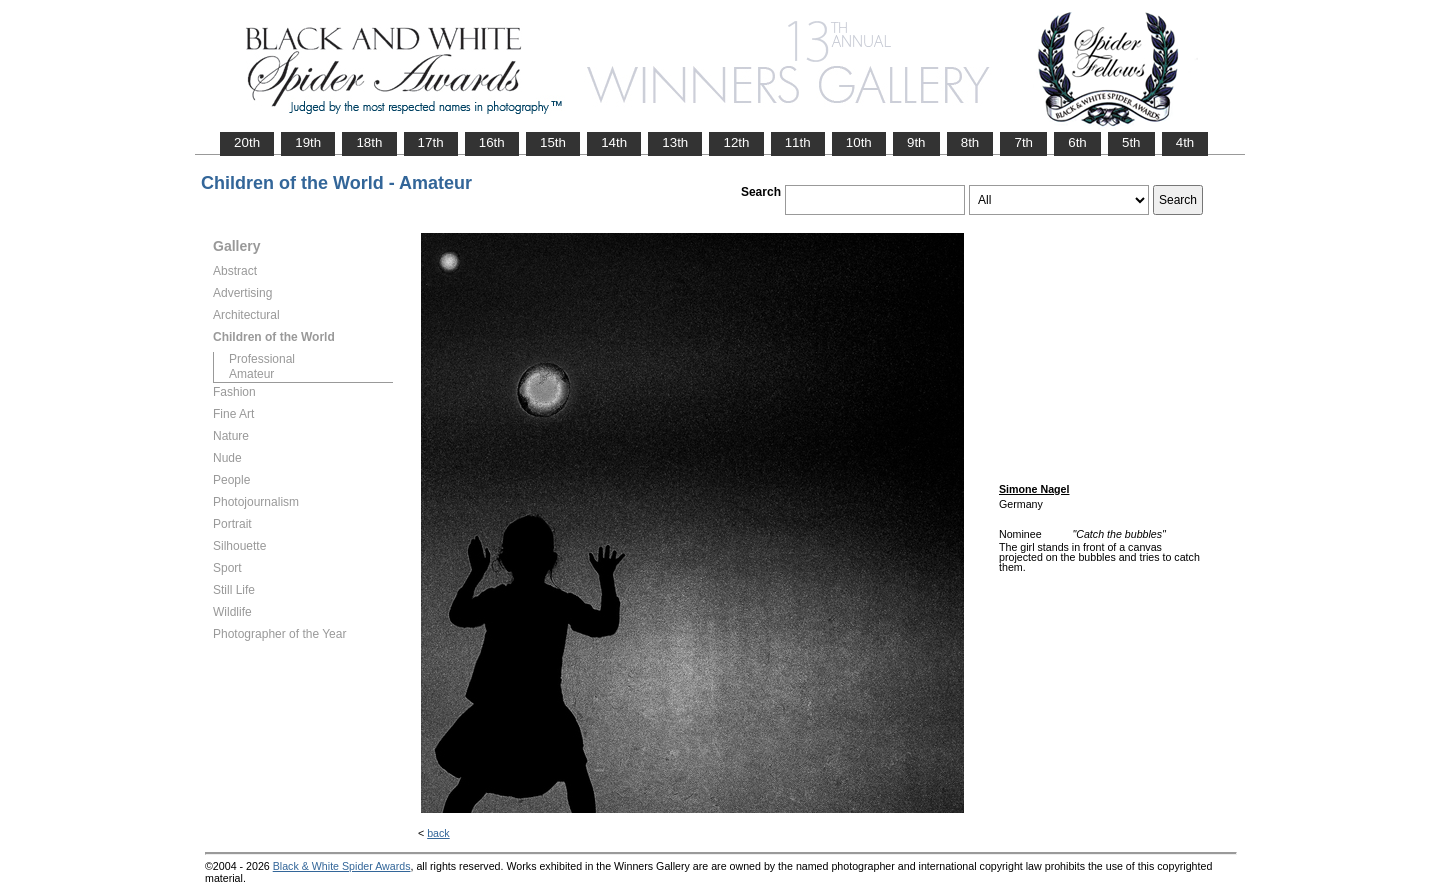  Describe the element at coordinates (1131, 142) in the screenshot. I see `5th` at that location.